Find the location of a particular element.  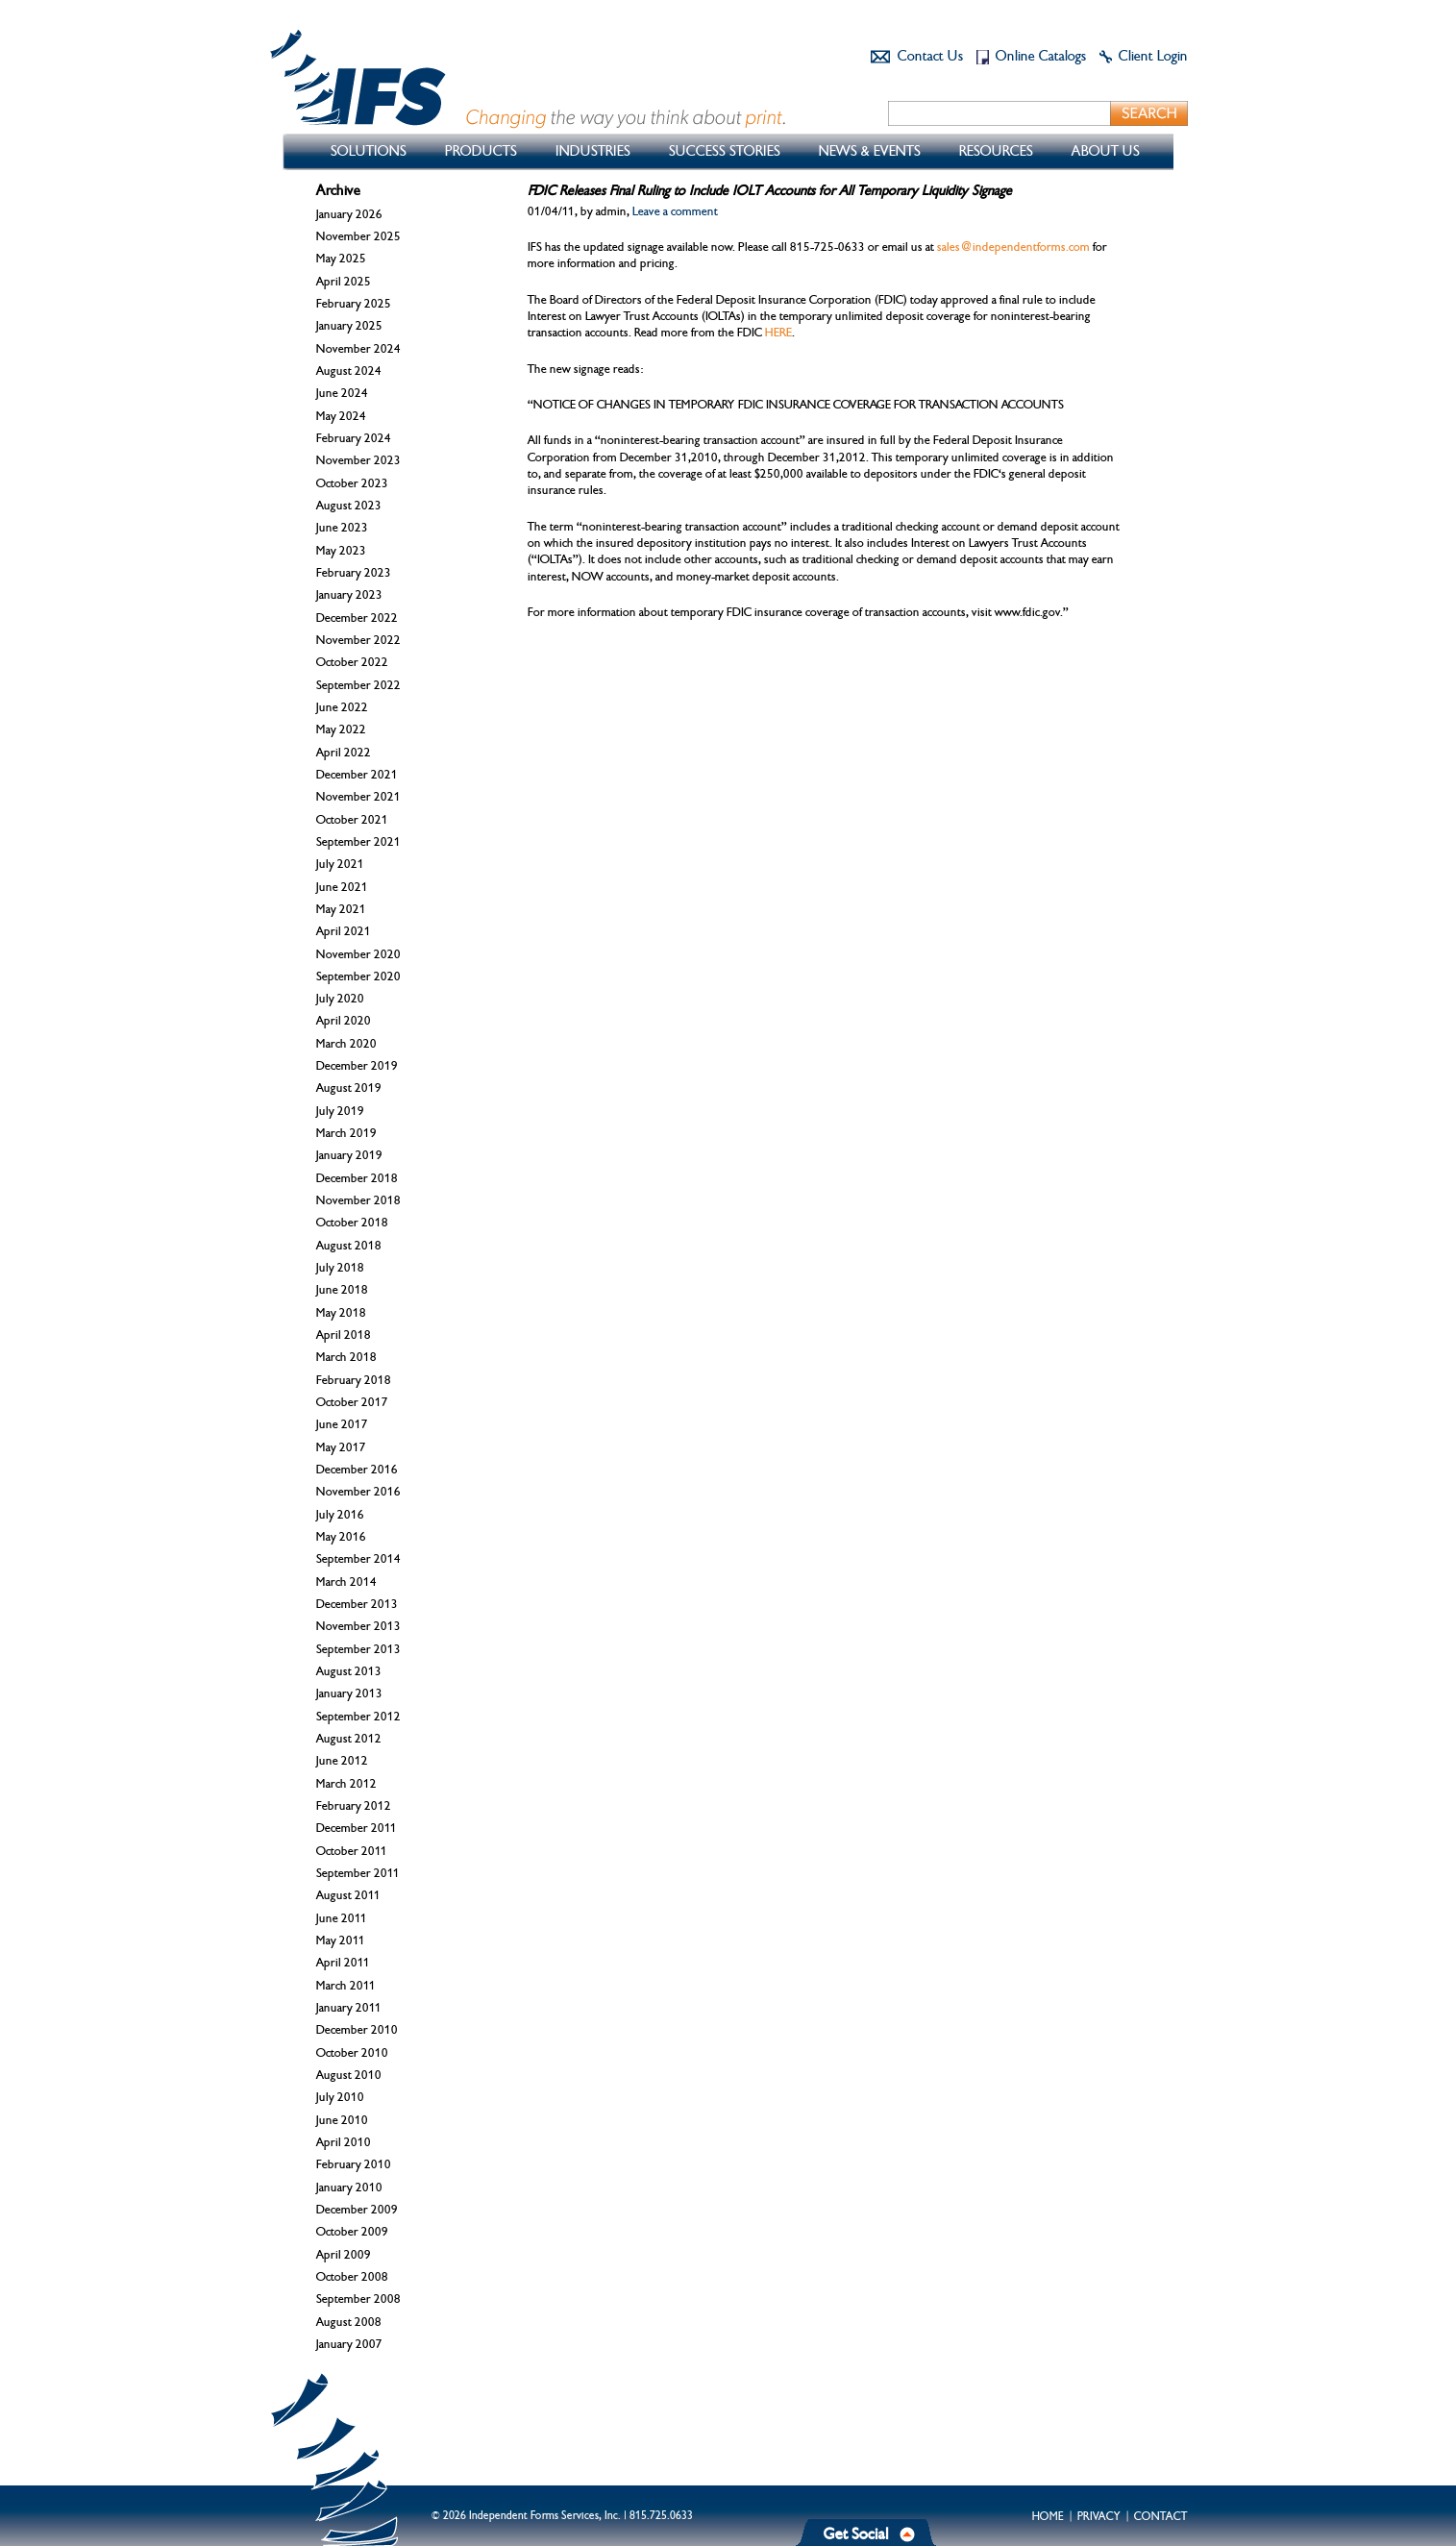

Privacy is located at coordinates (1099, 2516).